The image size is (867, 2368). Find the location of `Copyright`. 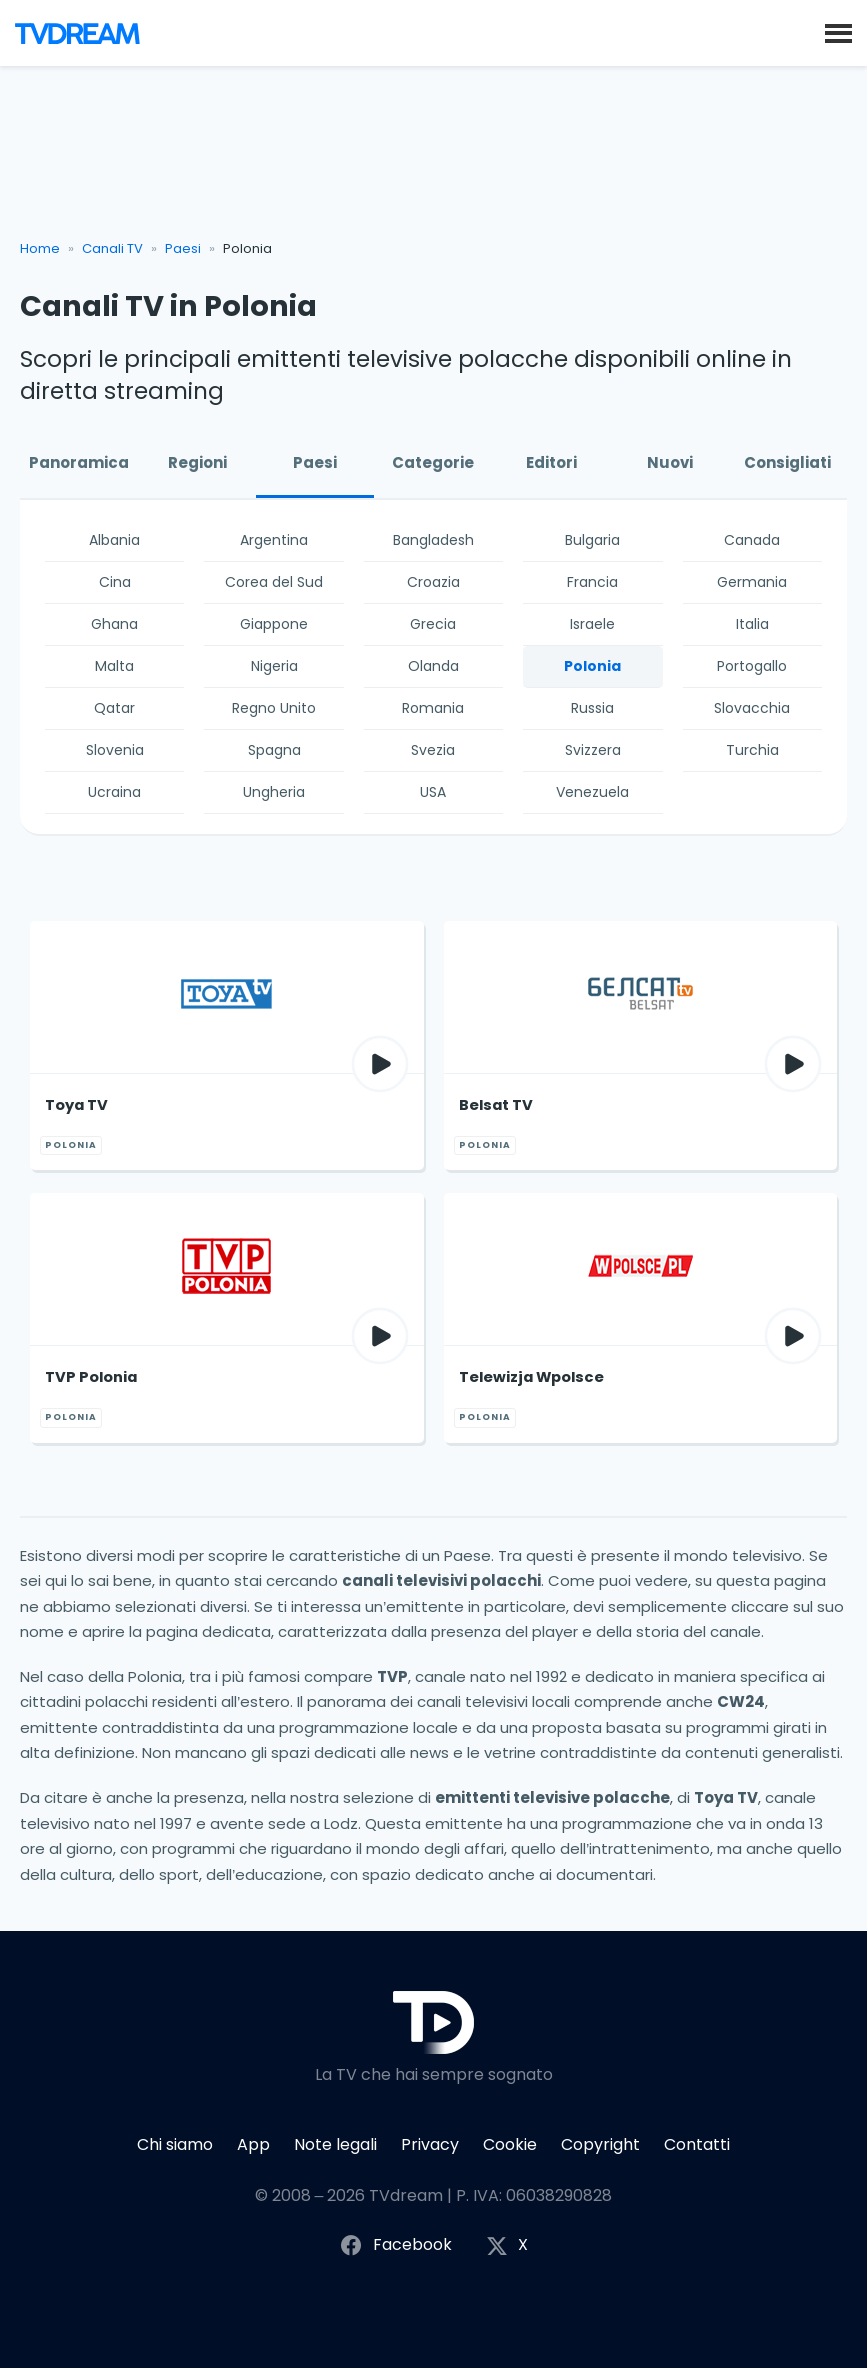

Copyright is located at coordinates (600, 2144).